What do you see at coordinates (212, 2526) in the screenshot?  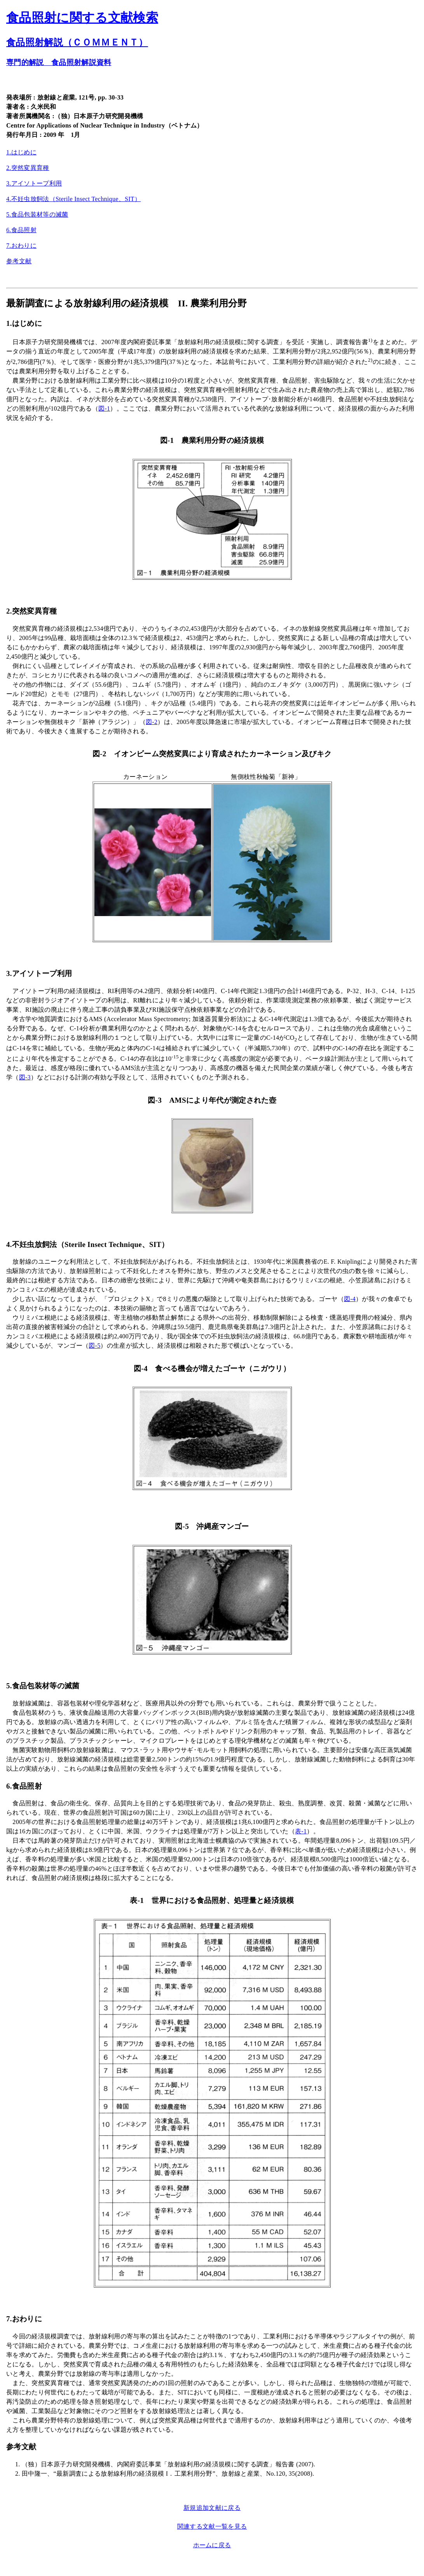 I see `関連する文献一覧を見る` at bounding box center [212, 2526].